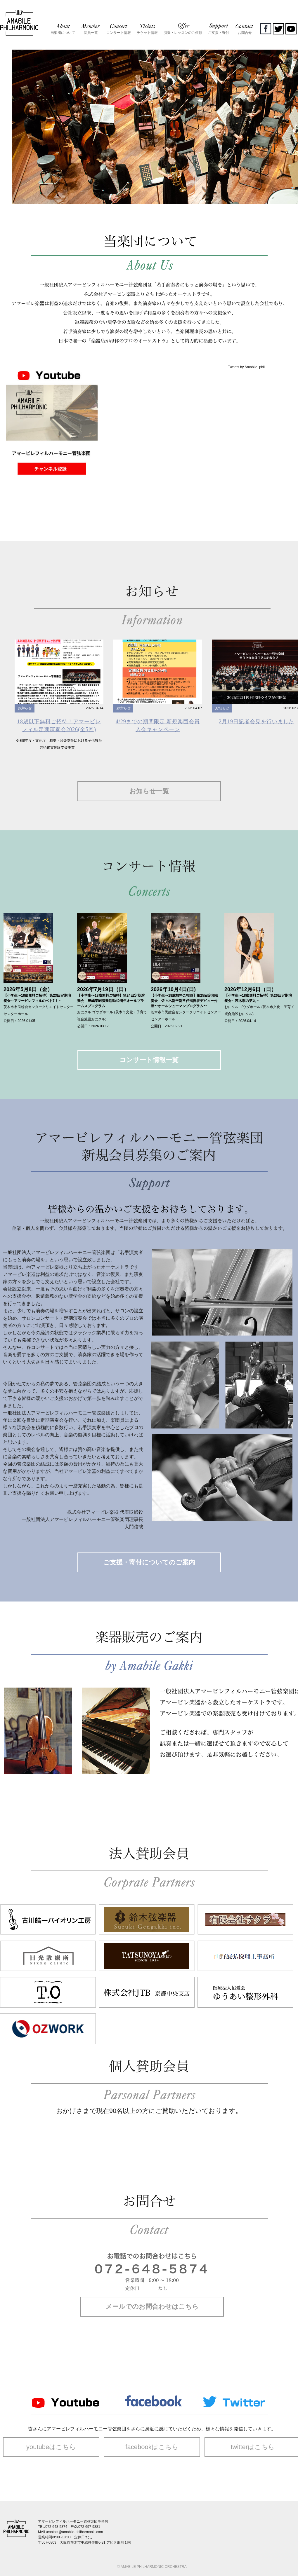  Describe the element at coordinates (151, 2447) in the screenshot. I see `facebookはこちら` at that location.